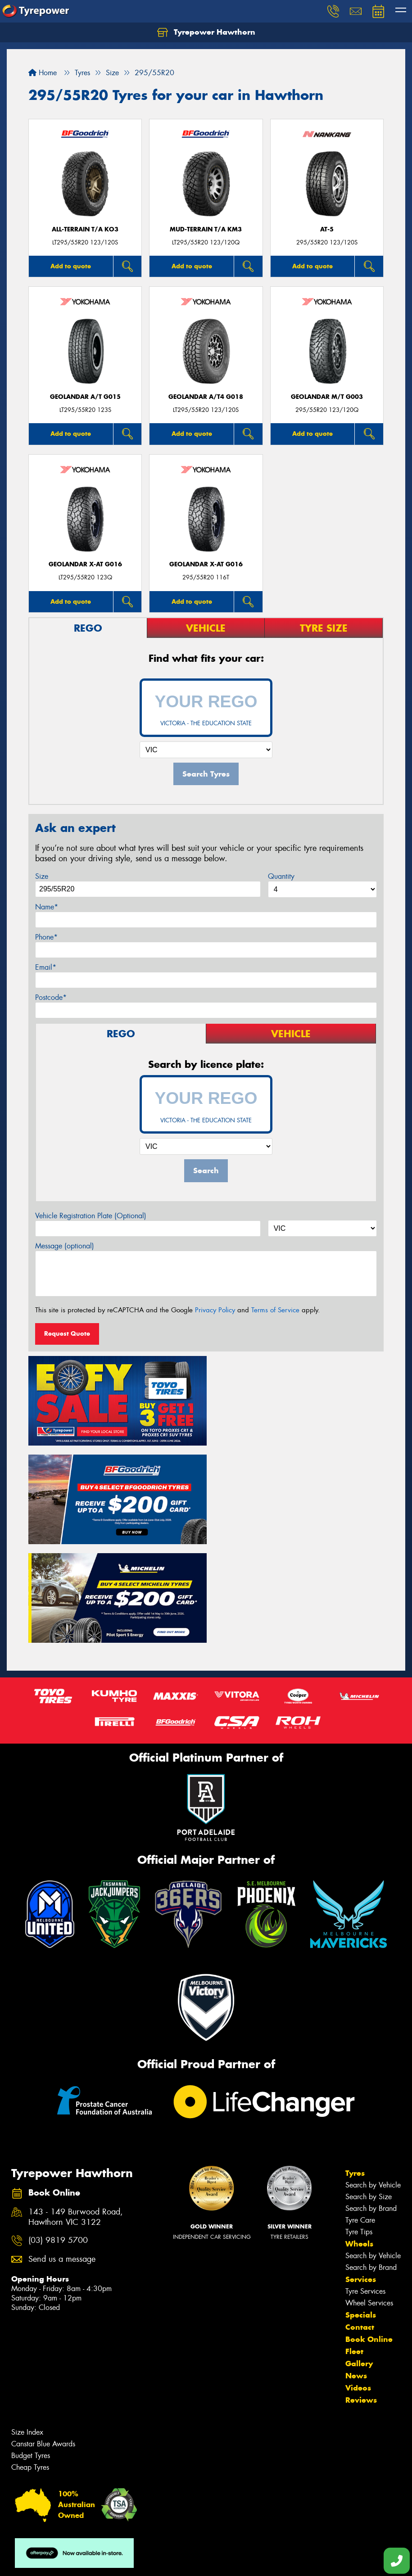 This screenshot has height=2576, width=412. What do you see at coordinates (360, 2176) in the screenshot?
I see `Services` at bounding box center [360, 2176].